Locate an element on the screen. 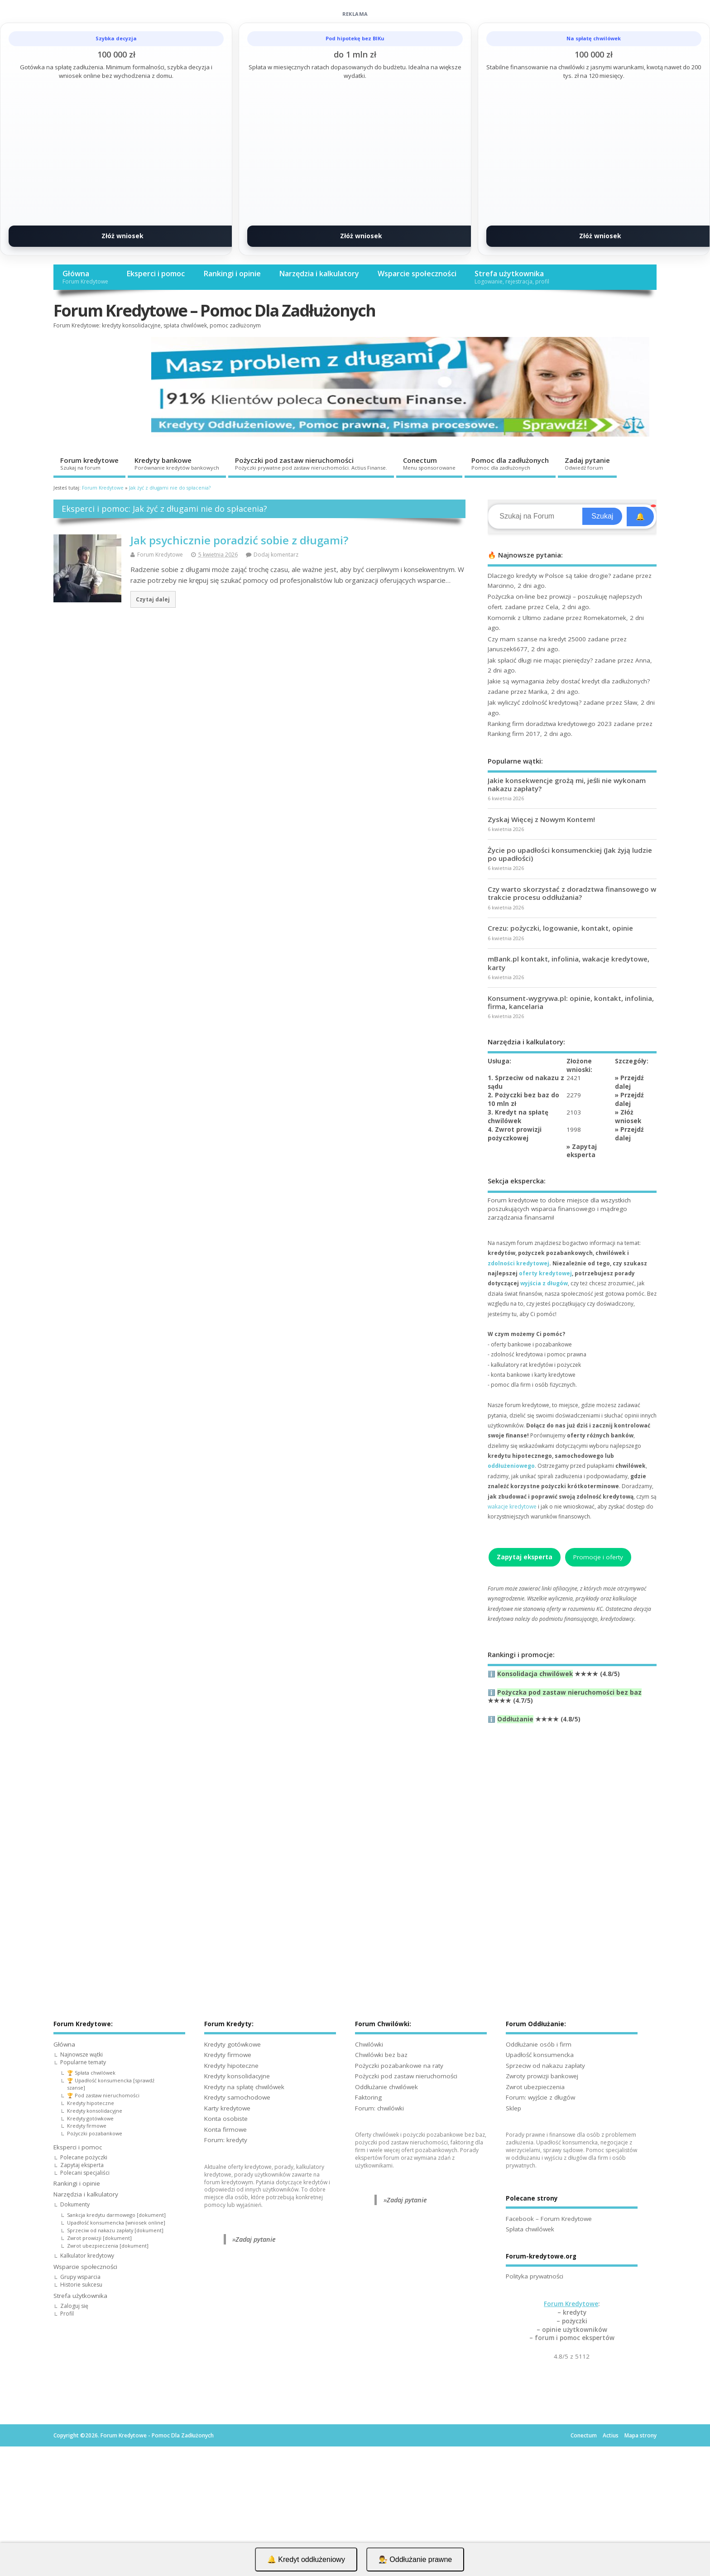 The image size is (710, 2576). Grupy wsparcia is located at coordinates (80, 2277).